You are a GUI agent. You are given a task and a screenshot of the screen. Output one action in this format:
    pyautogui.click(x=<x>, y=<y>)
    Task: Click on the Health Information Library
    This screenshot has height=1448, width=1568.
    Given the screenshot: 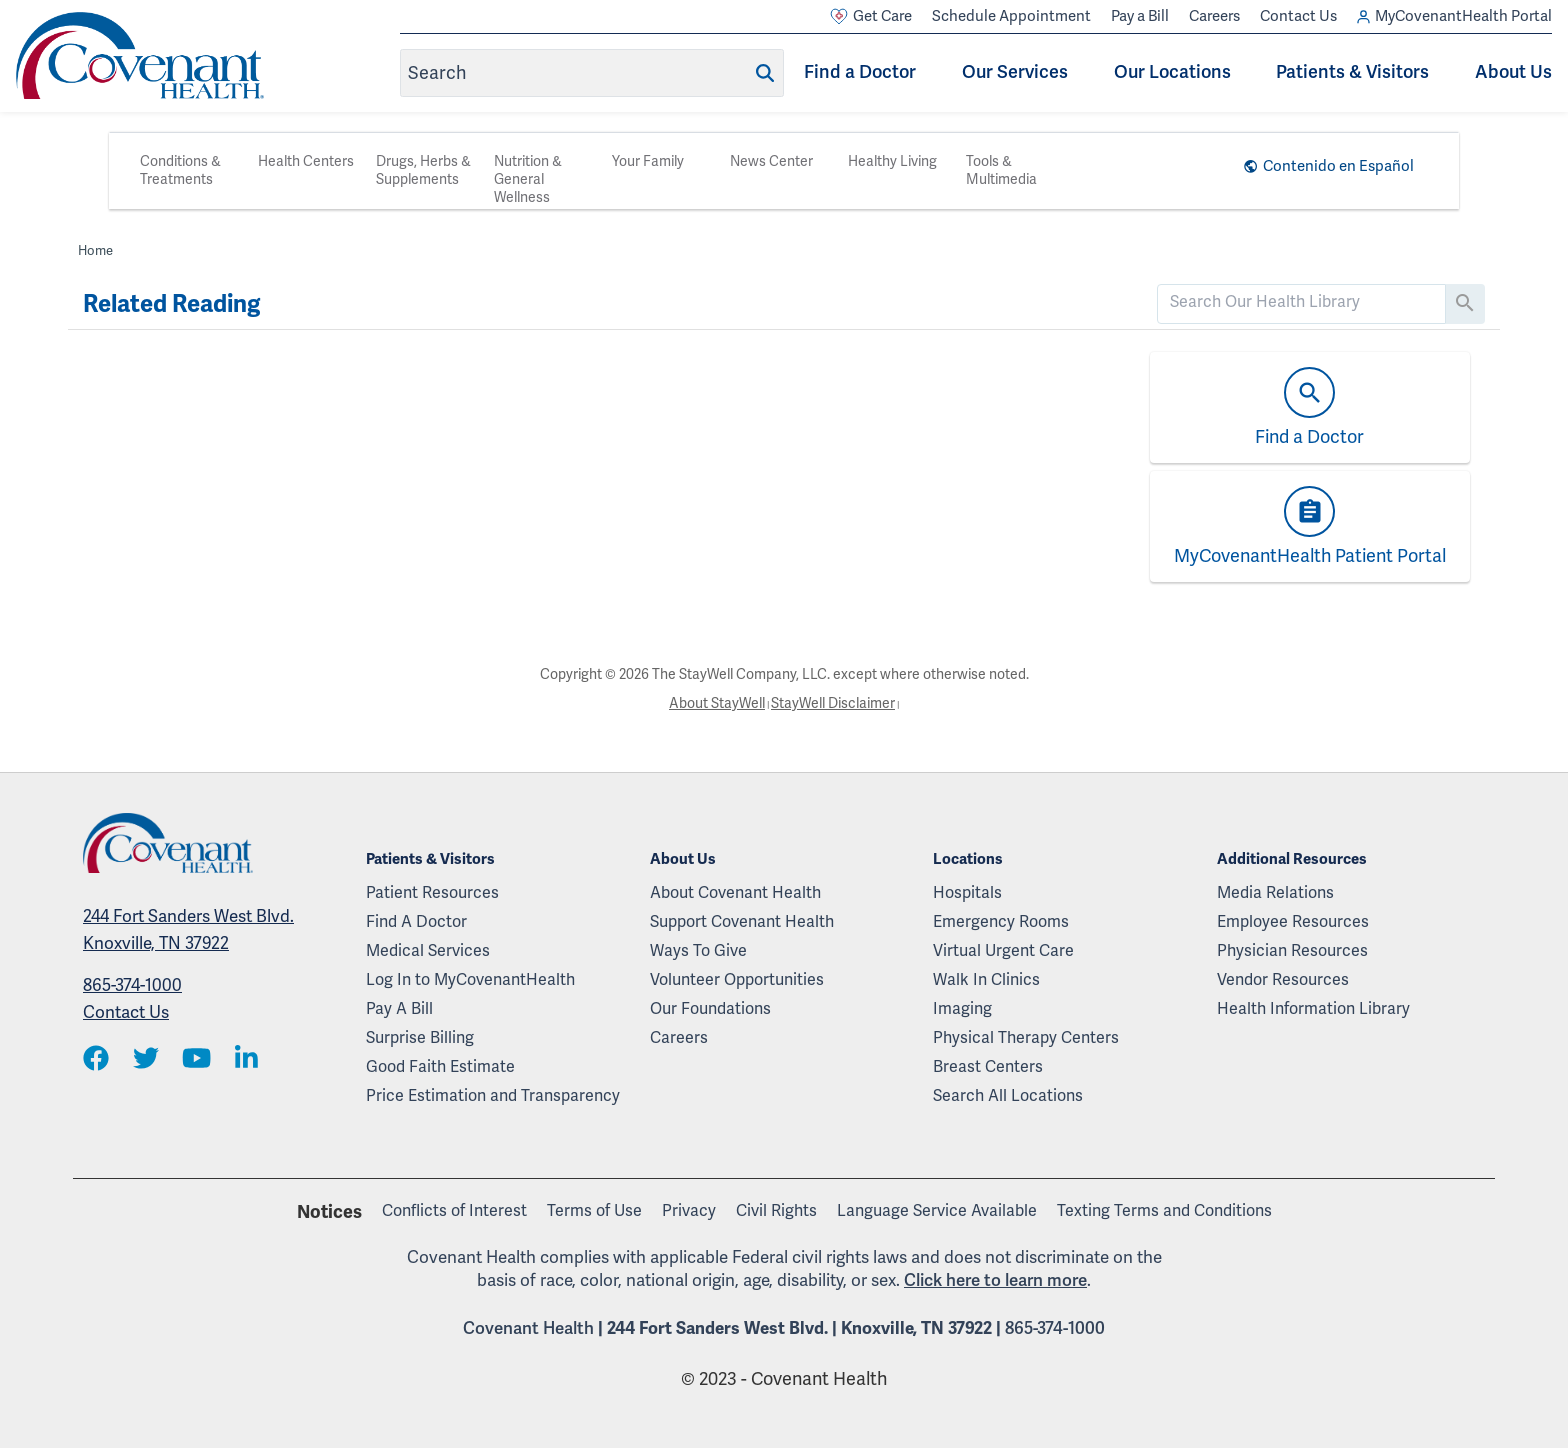 What is the action you would take?
    pyautogui.click(x=1313, y=1009)
    